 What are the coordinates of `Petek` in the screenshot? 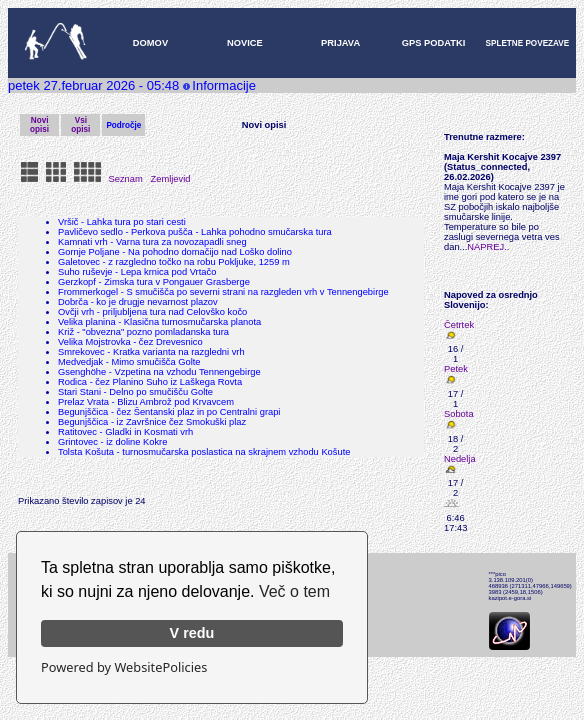 It's located at (456, 369).